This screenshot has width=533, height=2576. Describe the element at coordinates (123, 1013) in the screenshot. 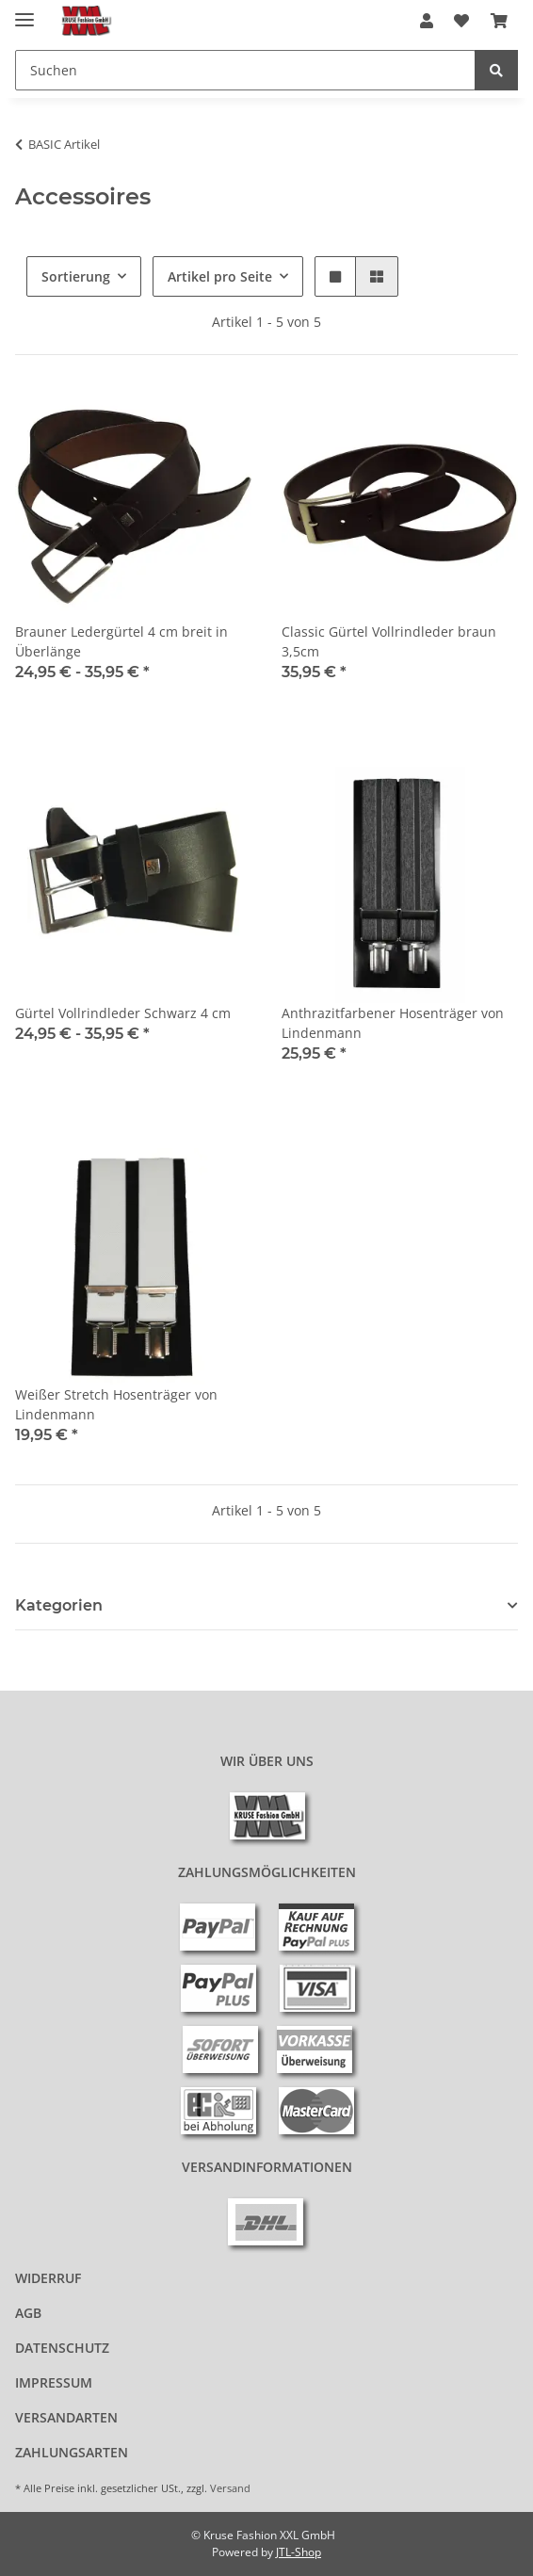

I see `Gürtel Vollrindleder Schwarz 4 cm` at that location.